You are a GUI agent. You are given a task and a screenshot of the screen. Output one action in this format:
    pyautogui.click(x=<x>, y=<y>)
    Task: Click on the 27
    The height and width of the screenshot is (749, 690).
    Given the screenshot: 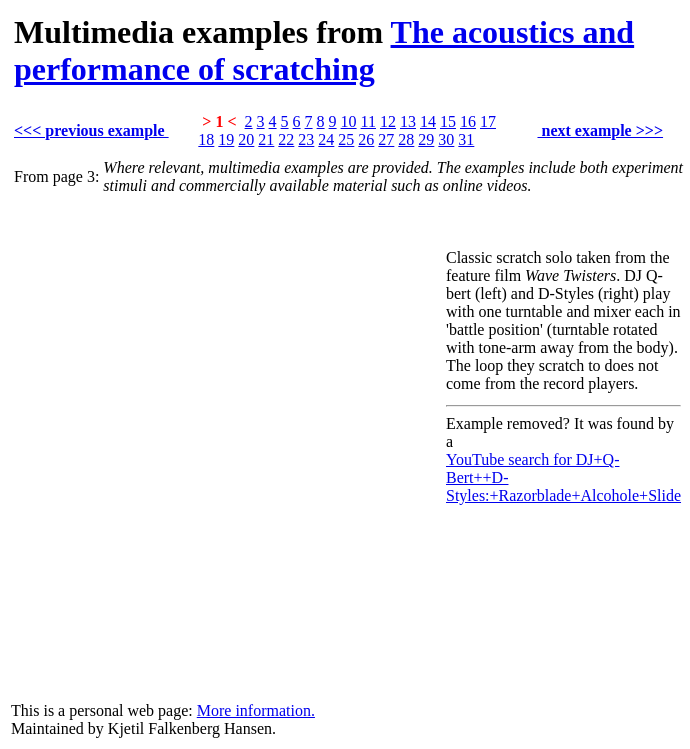 What is the action you would take?
    pyautogui.click(x=386, y=139)
    